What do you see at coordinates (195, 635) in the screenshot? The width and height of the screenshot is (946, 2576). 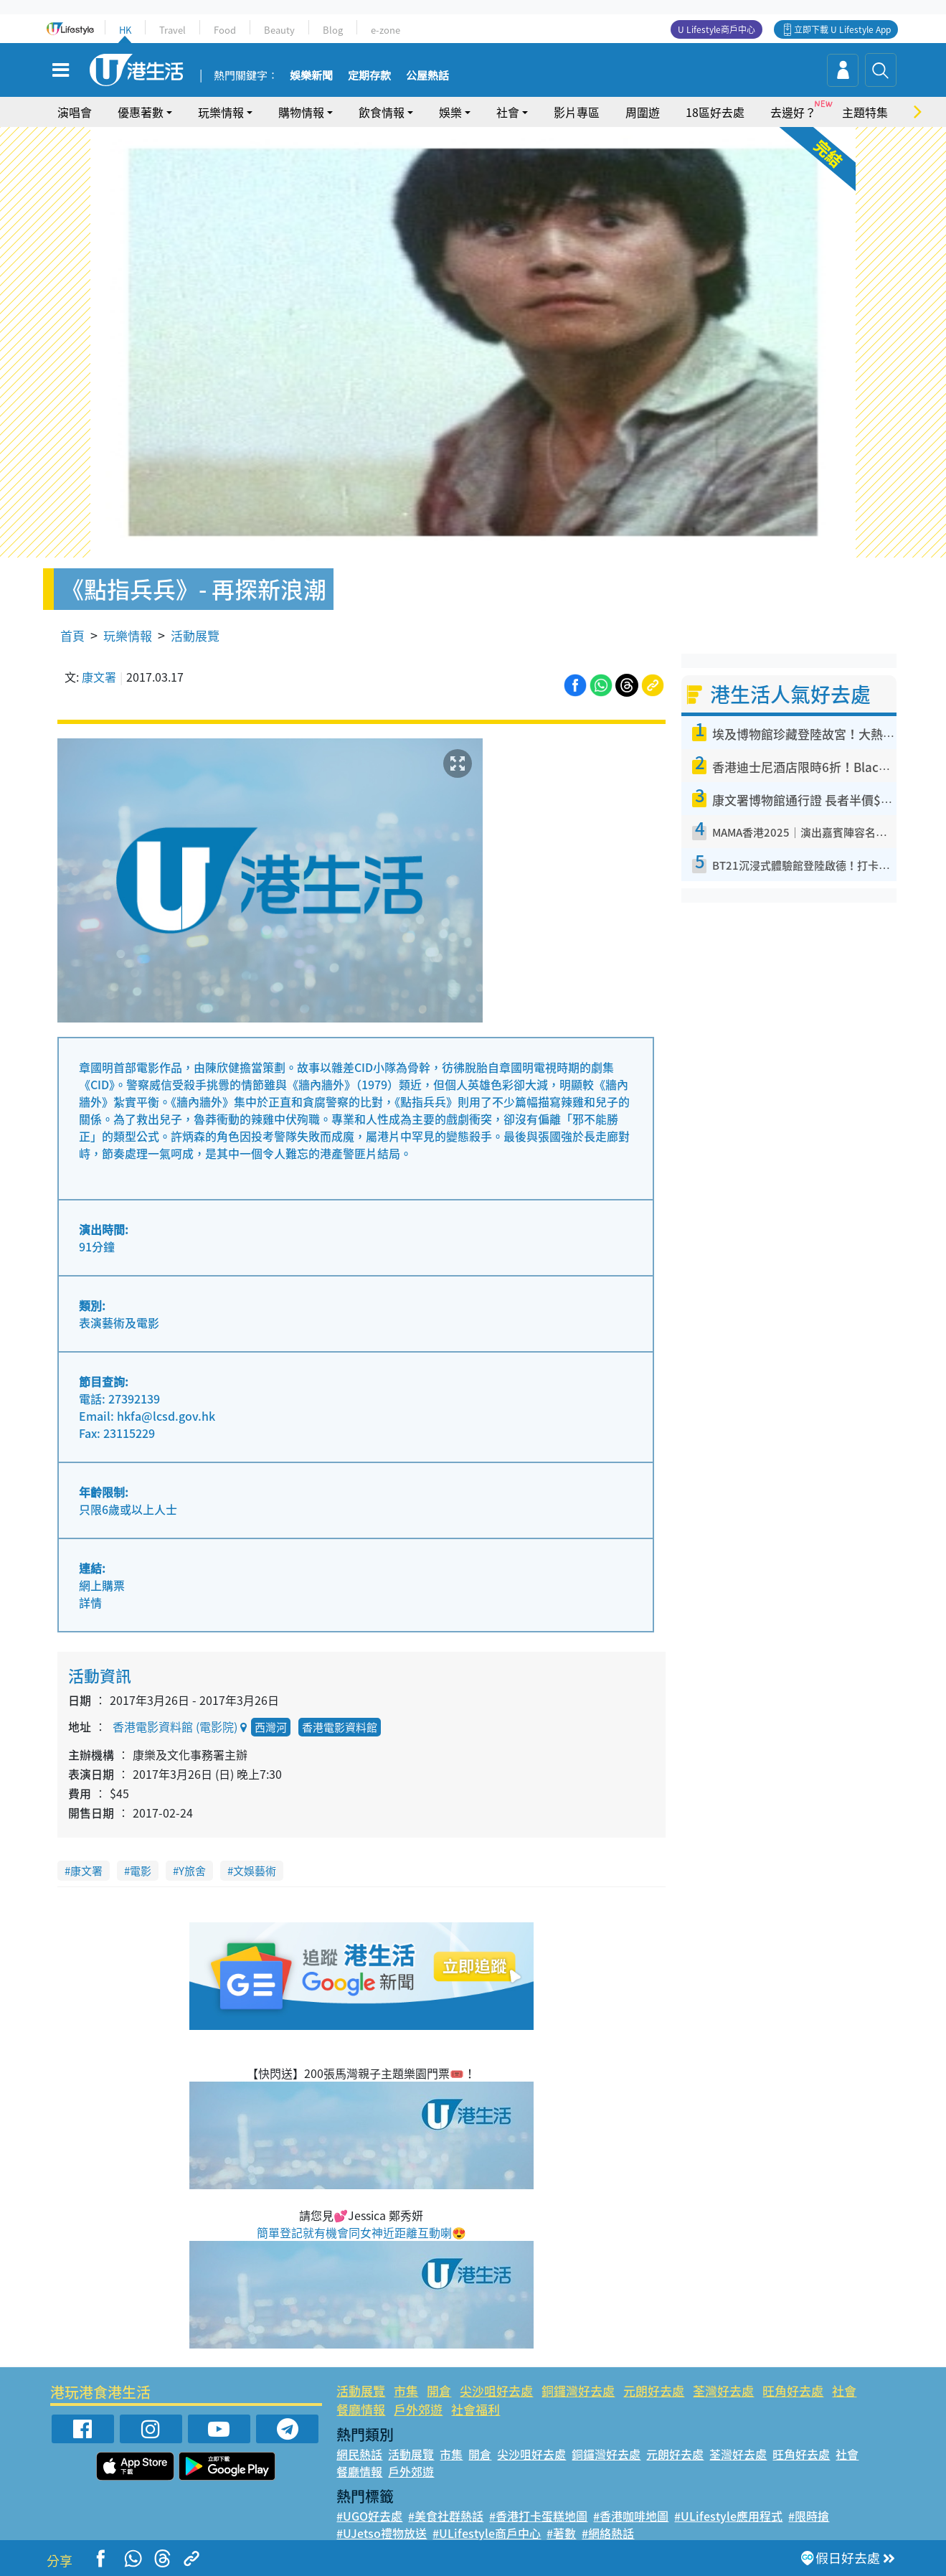 I see `活動展覽` at bounding box center [195, 635].